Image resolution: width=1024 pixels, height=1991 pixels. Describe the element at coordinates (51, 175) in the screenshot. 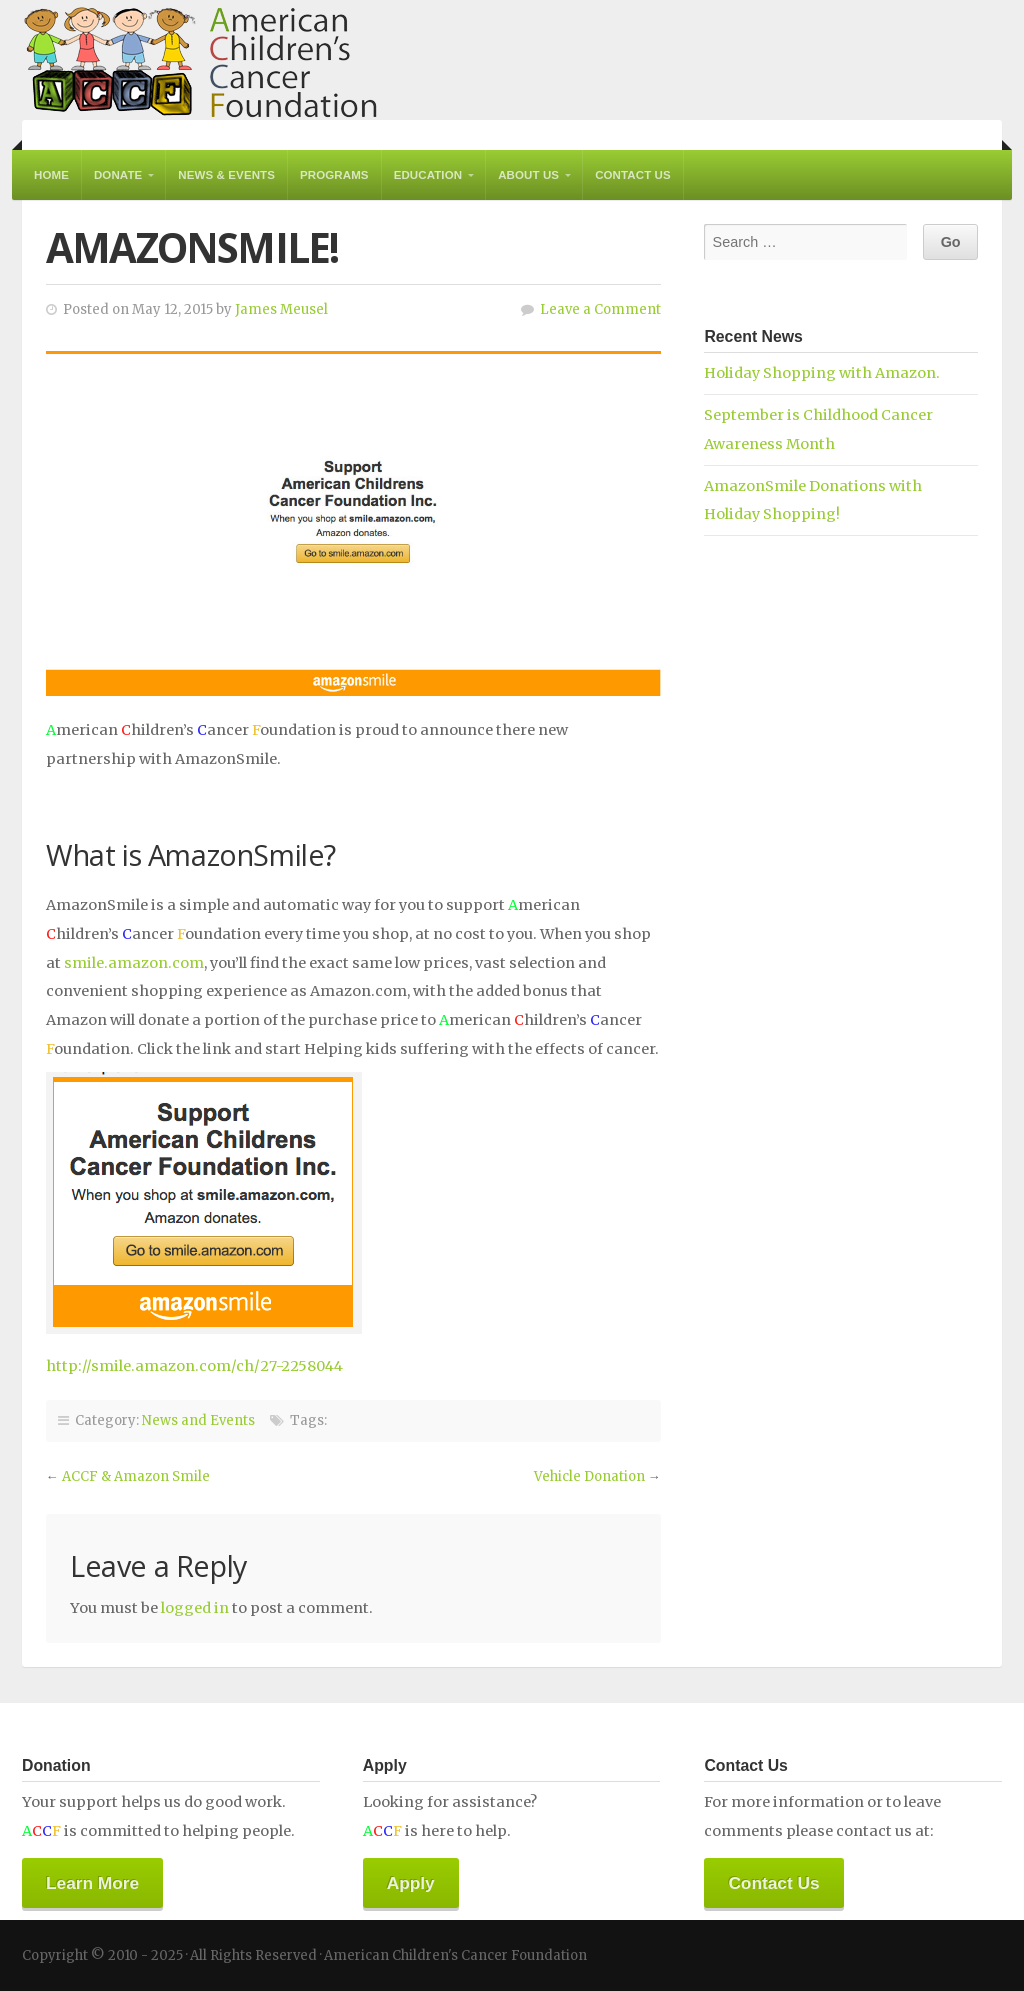

I see `Home` at that location.